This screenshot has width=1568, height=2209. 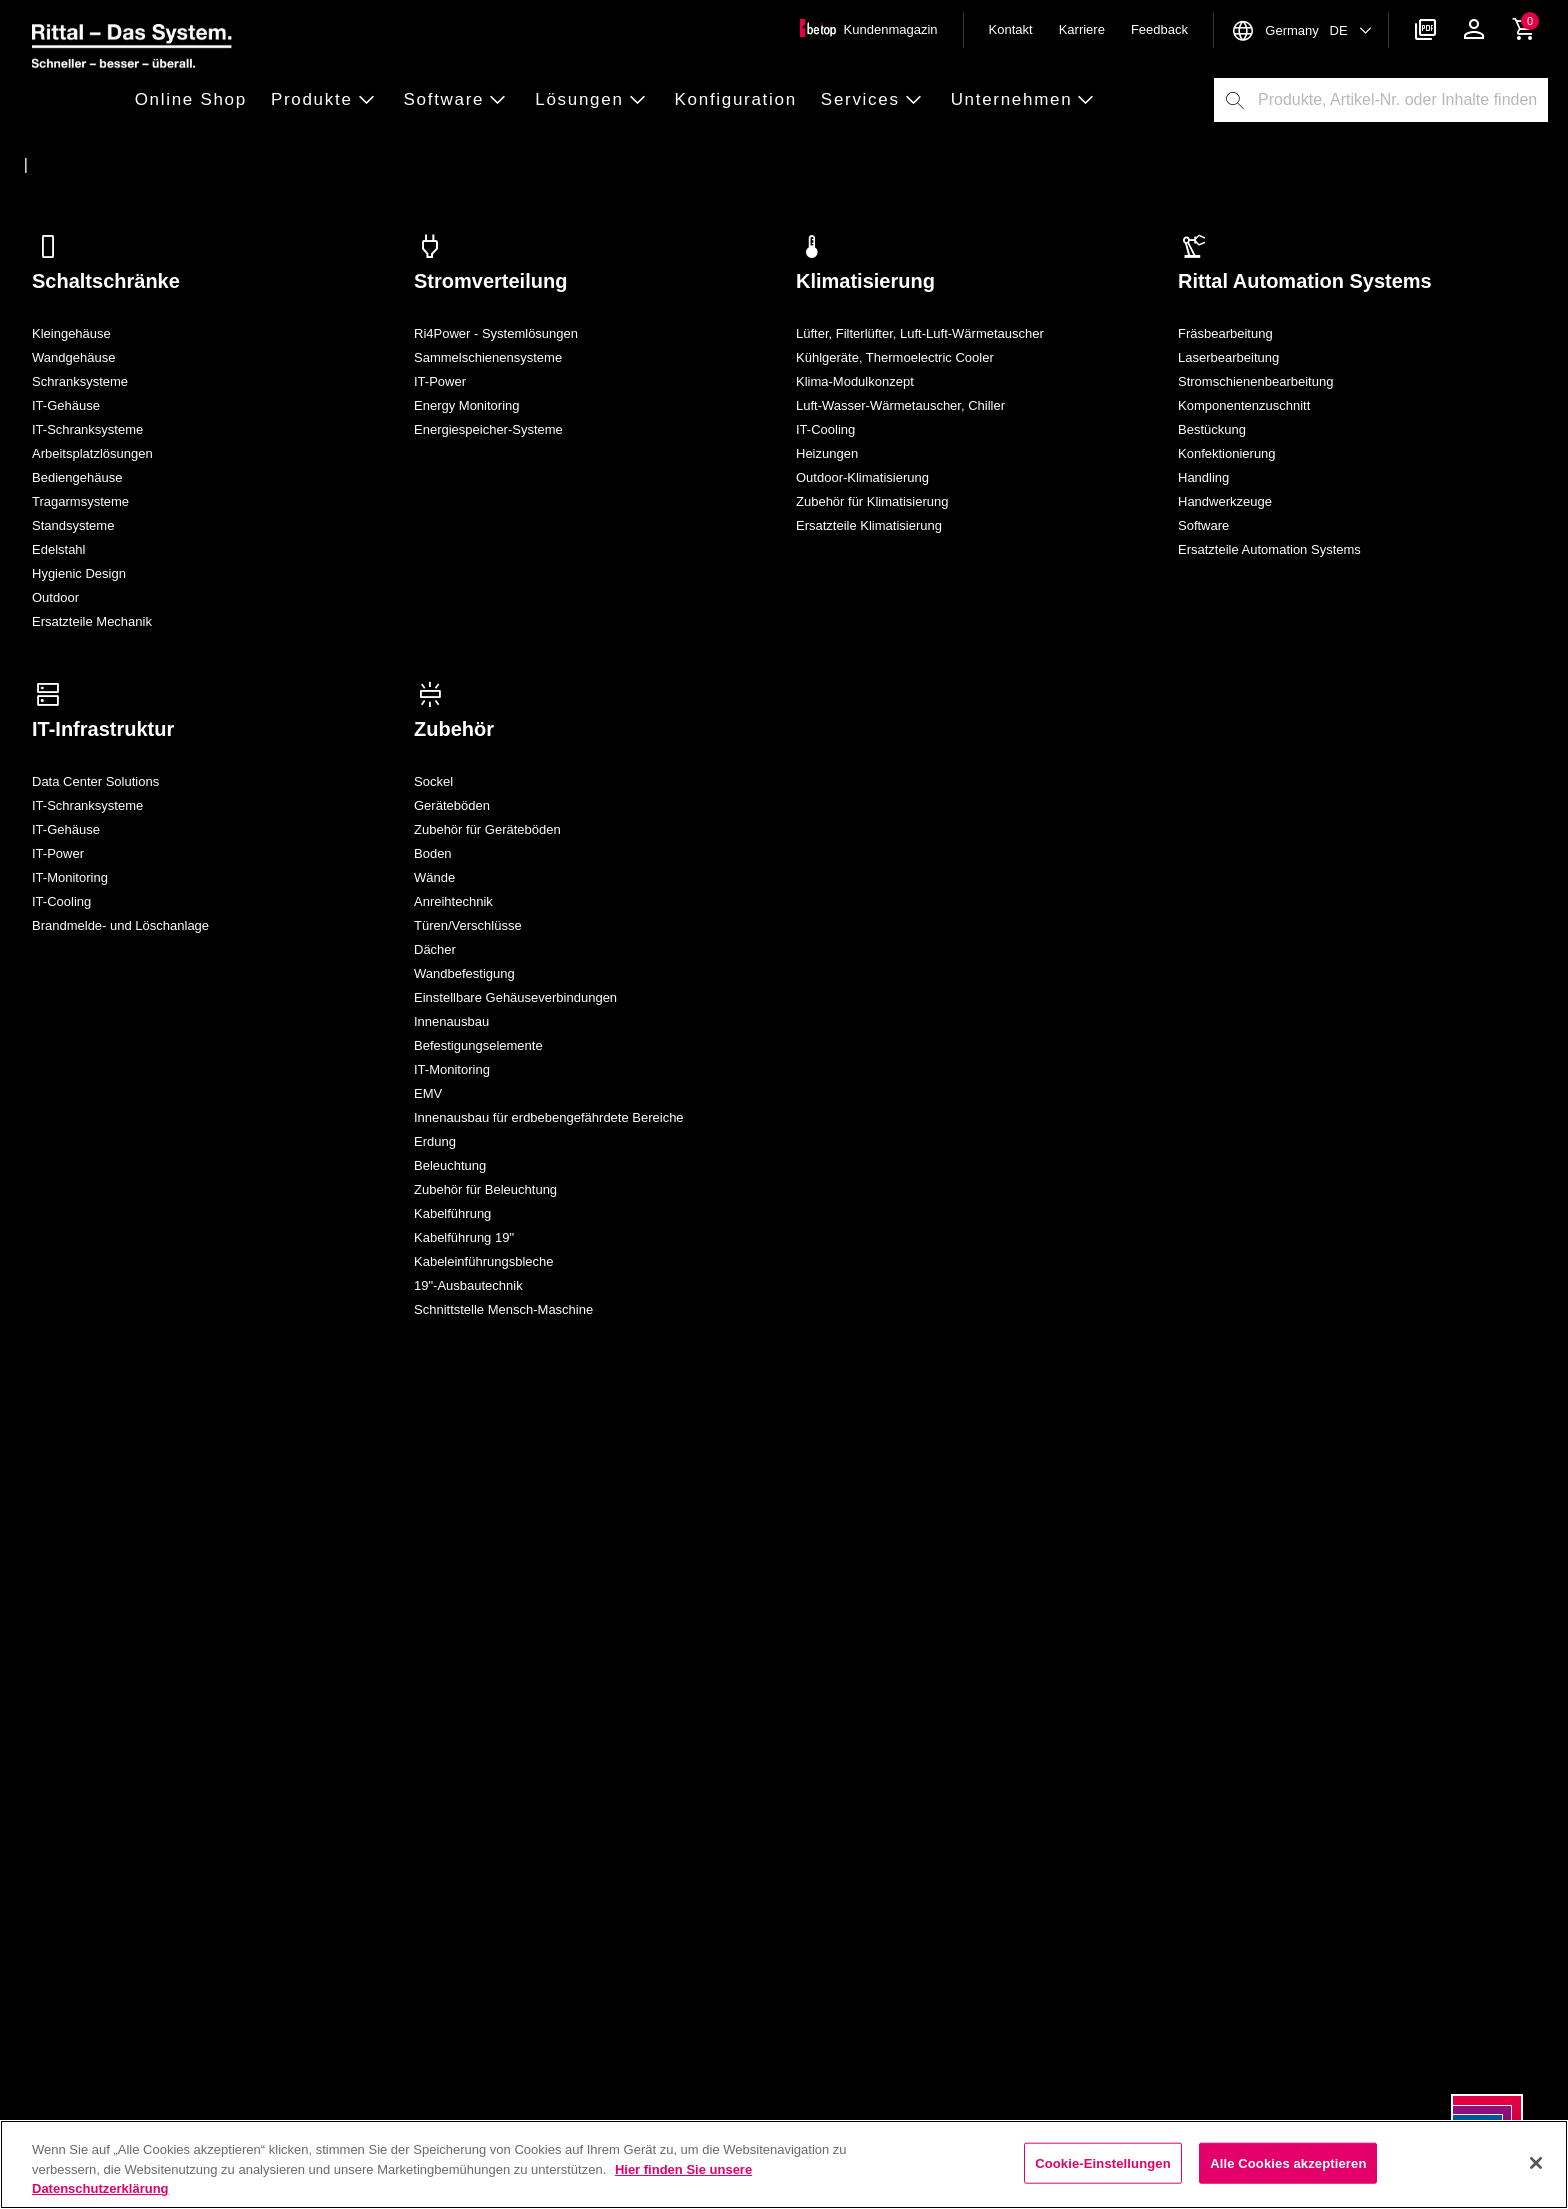 I want to click on Türen/​Verschlüsse, so click(x=468, y=925).